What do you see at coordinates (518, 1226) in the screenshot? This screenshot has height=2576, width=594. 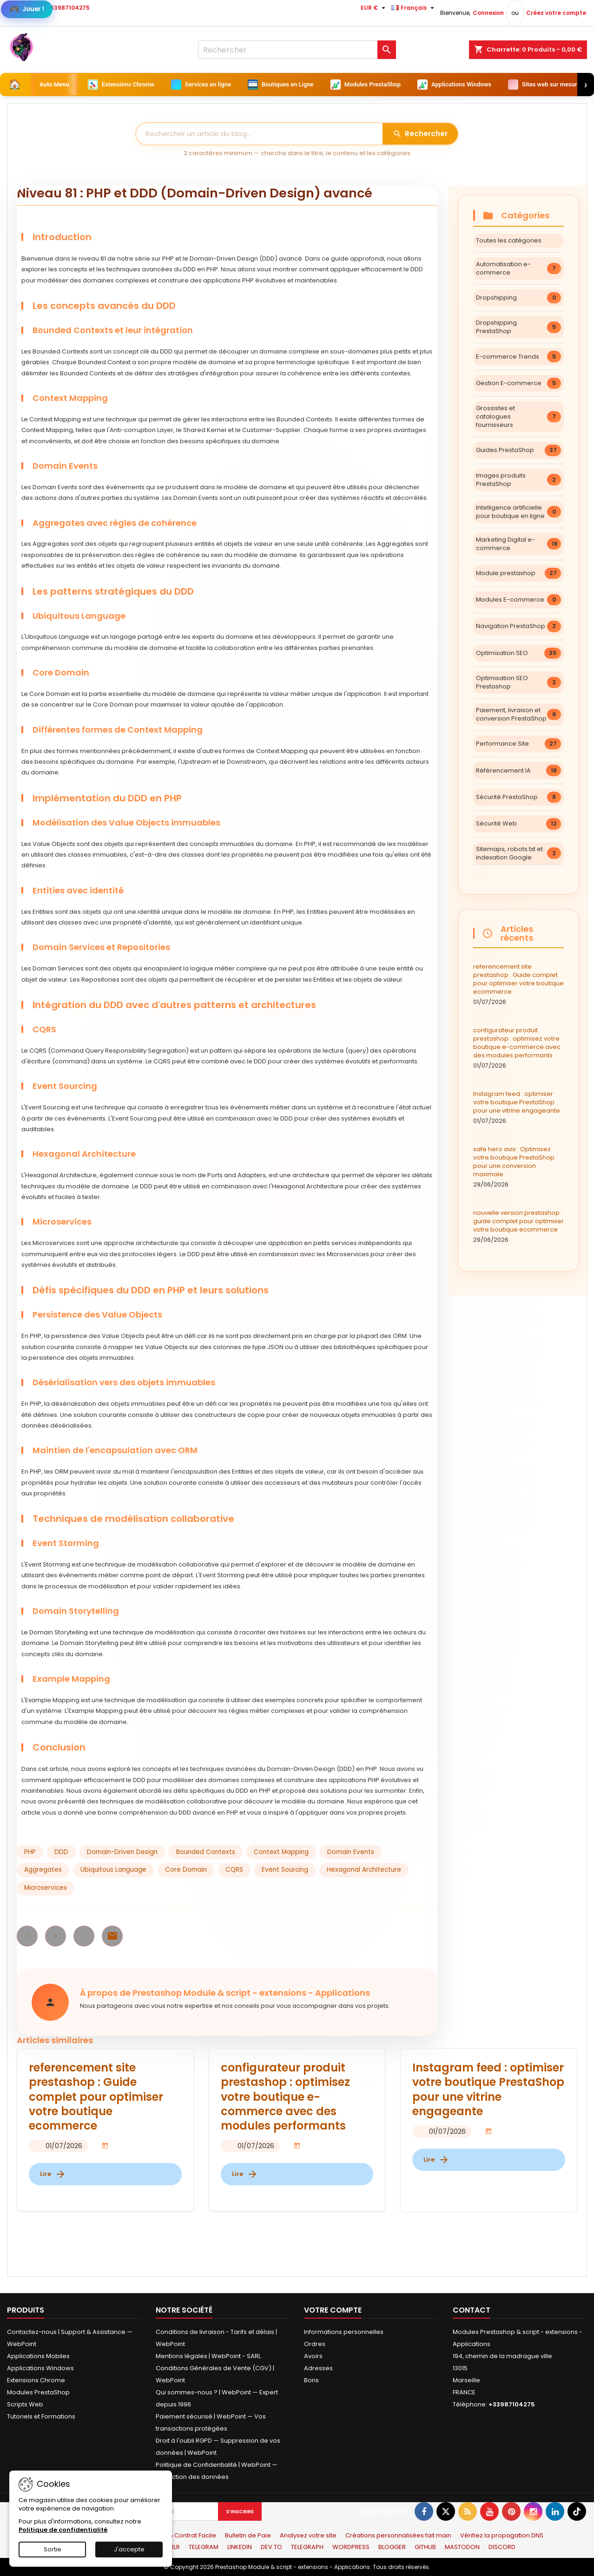 I see `nouvelle version prestashop : guide complet pour optimiser votre boutique ecommerce` at bounding box center [518, 1226].